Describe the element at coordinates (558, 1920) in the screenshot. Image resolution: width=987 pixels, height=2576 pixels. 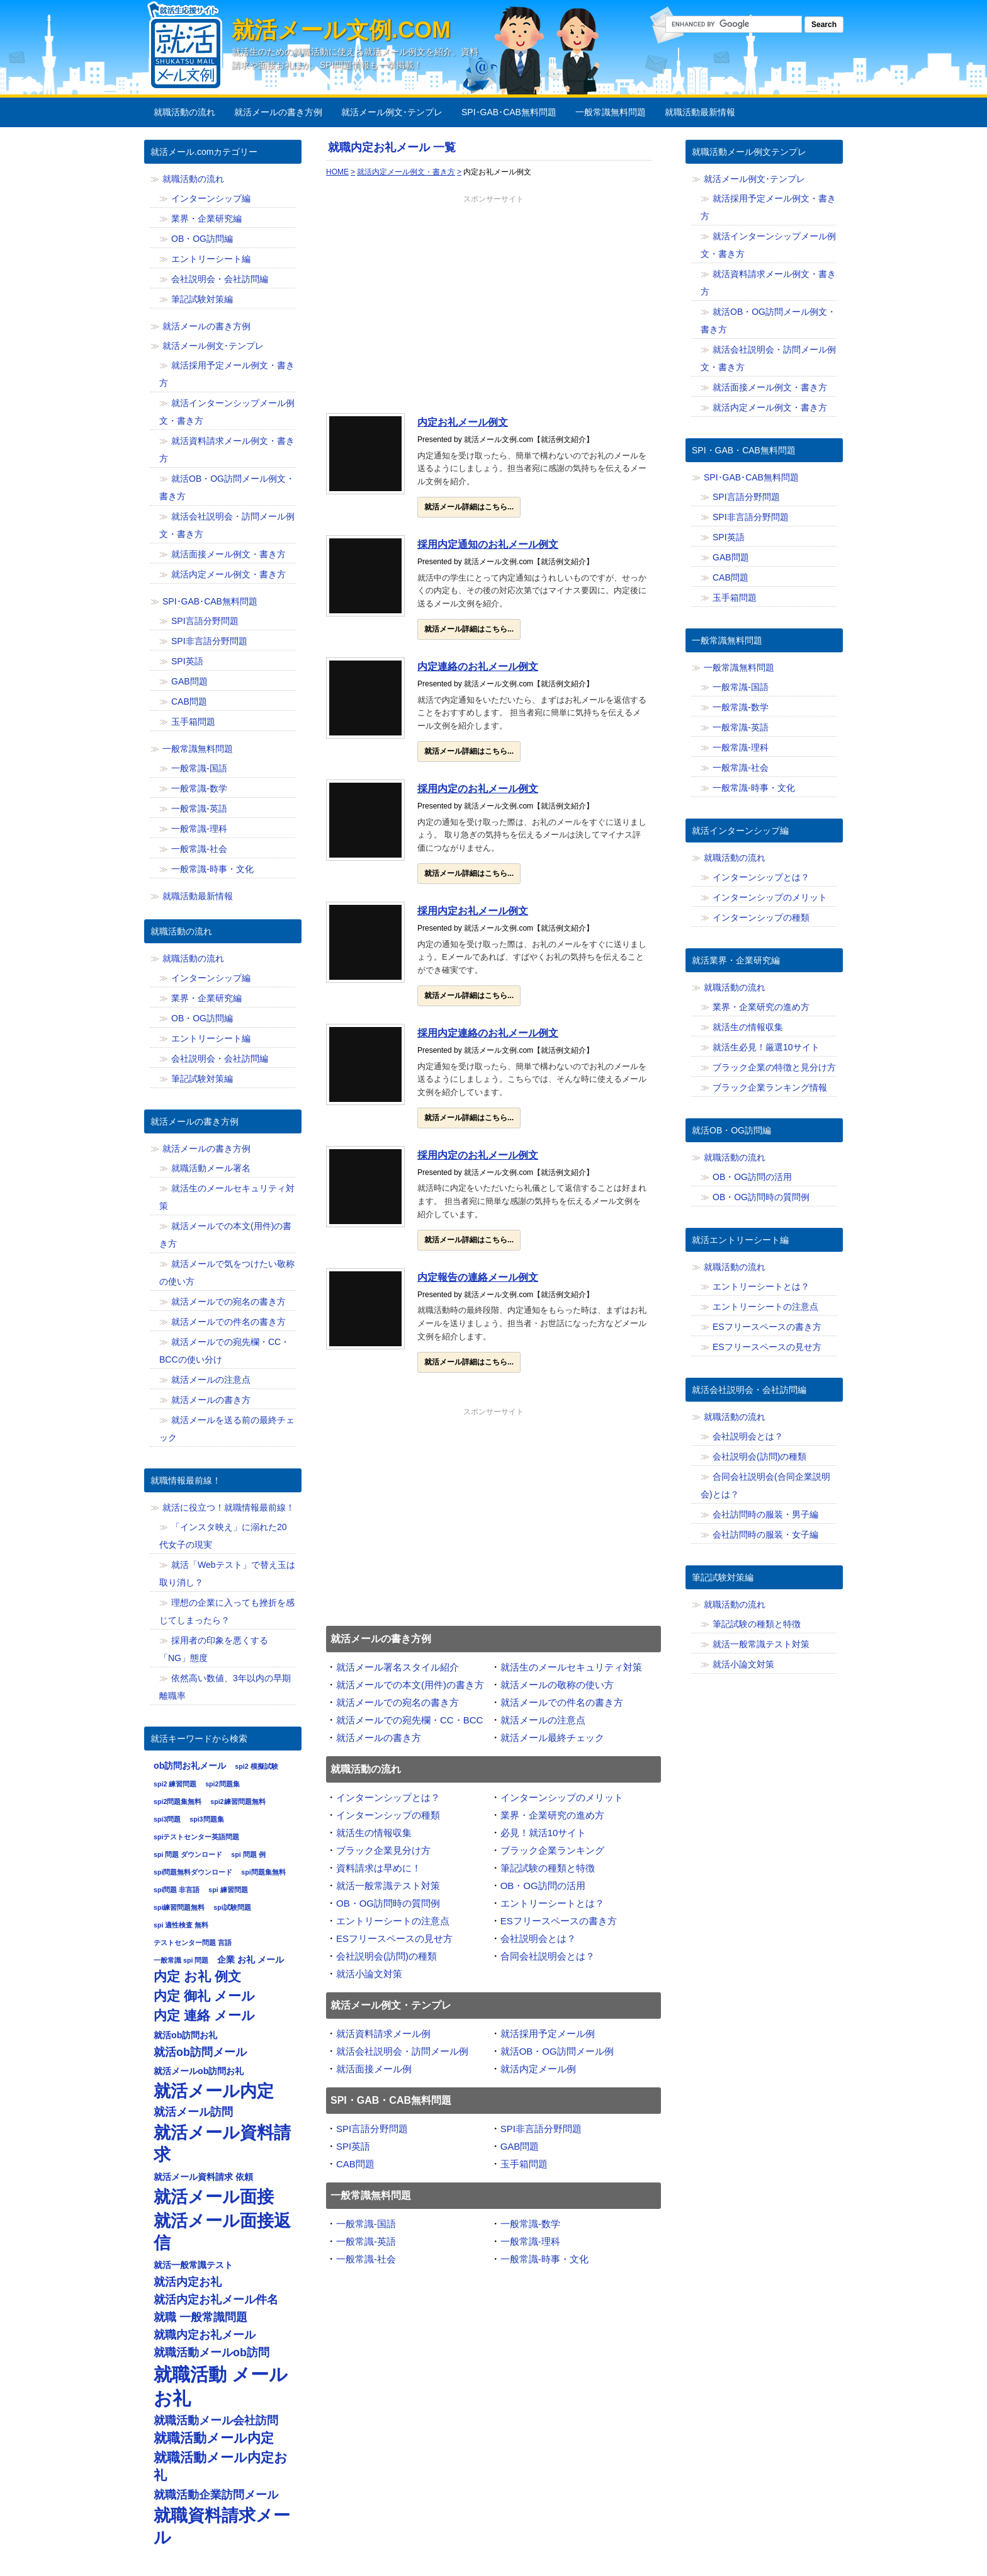
I see `ESフリースペースの書き方` at that location.